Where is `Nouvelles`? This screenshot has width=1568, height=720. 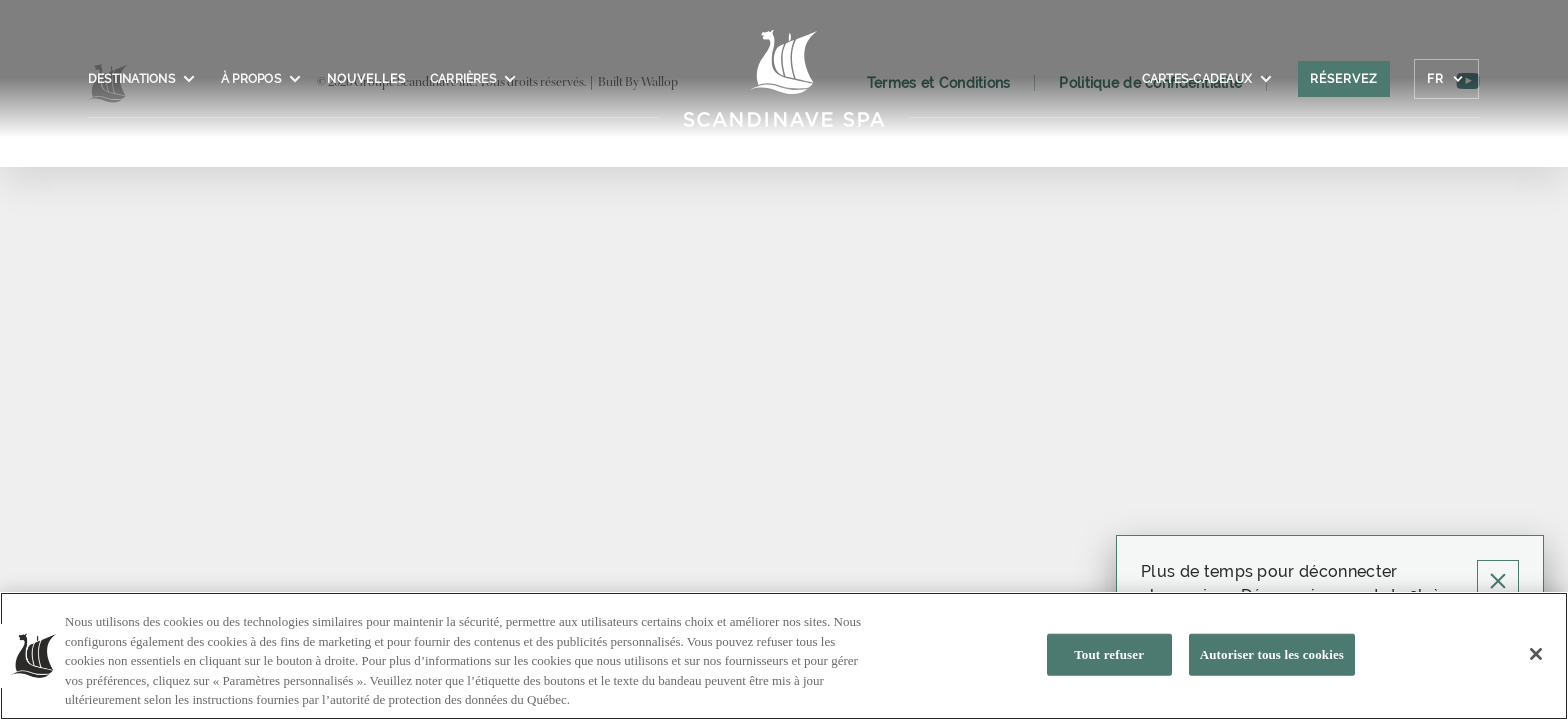
Nouvelles is located at coordinates (366, 79).